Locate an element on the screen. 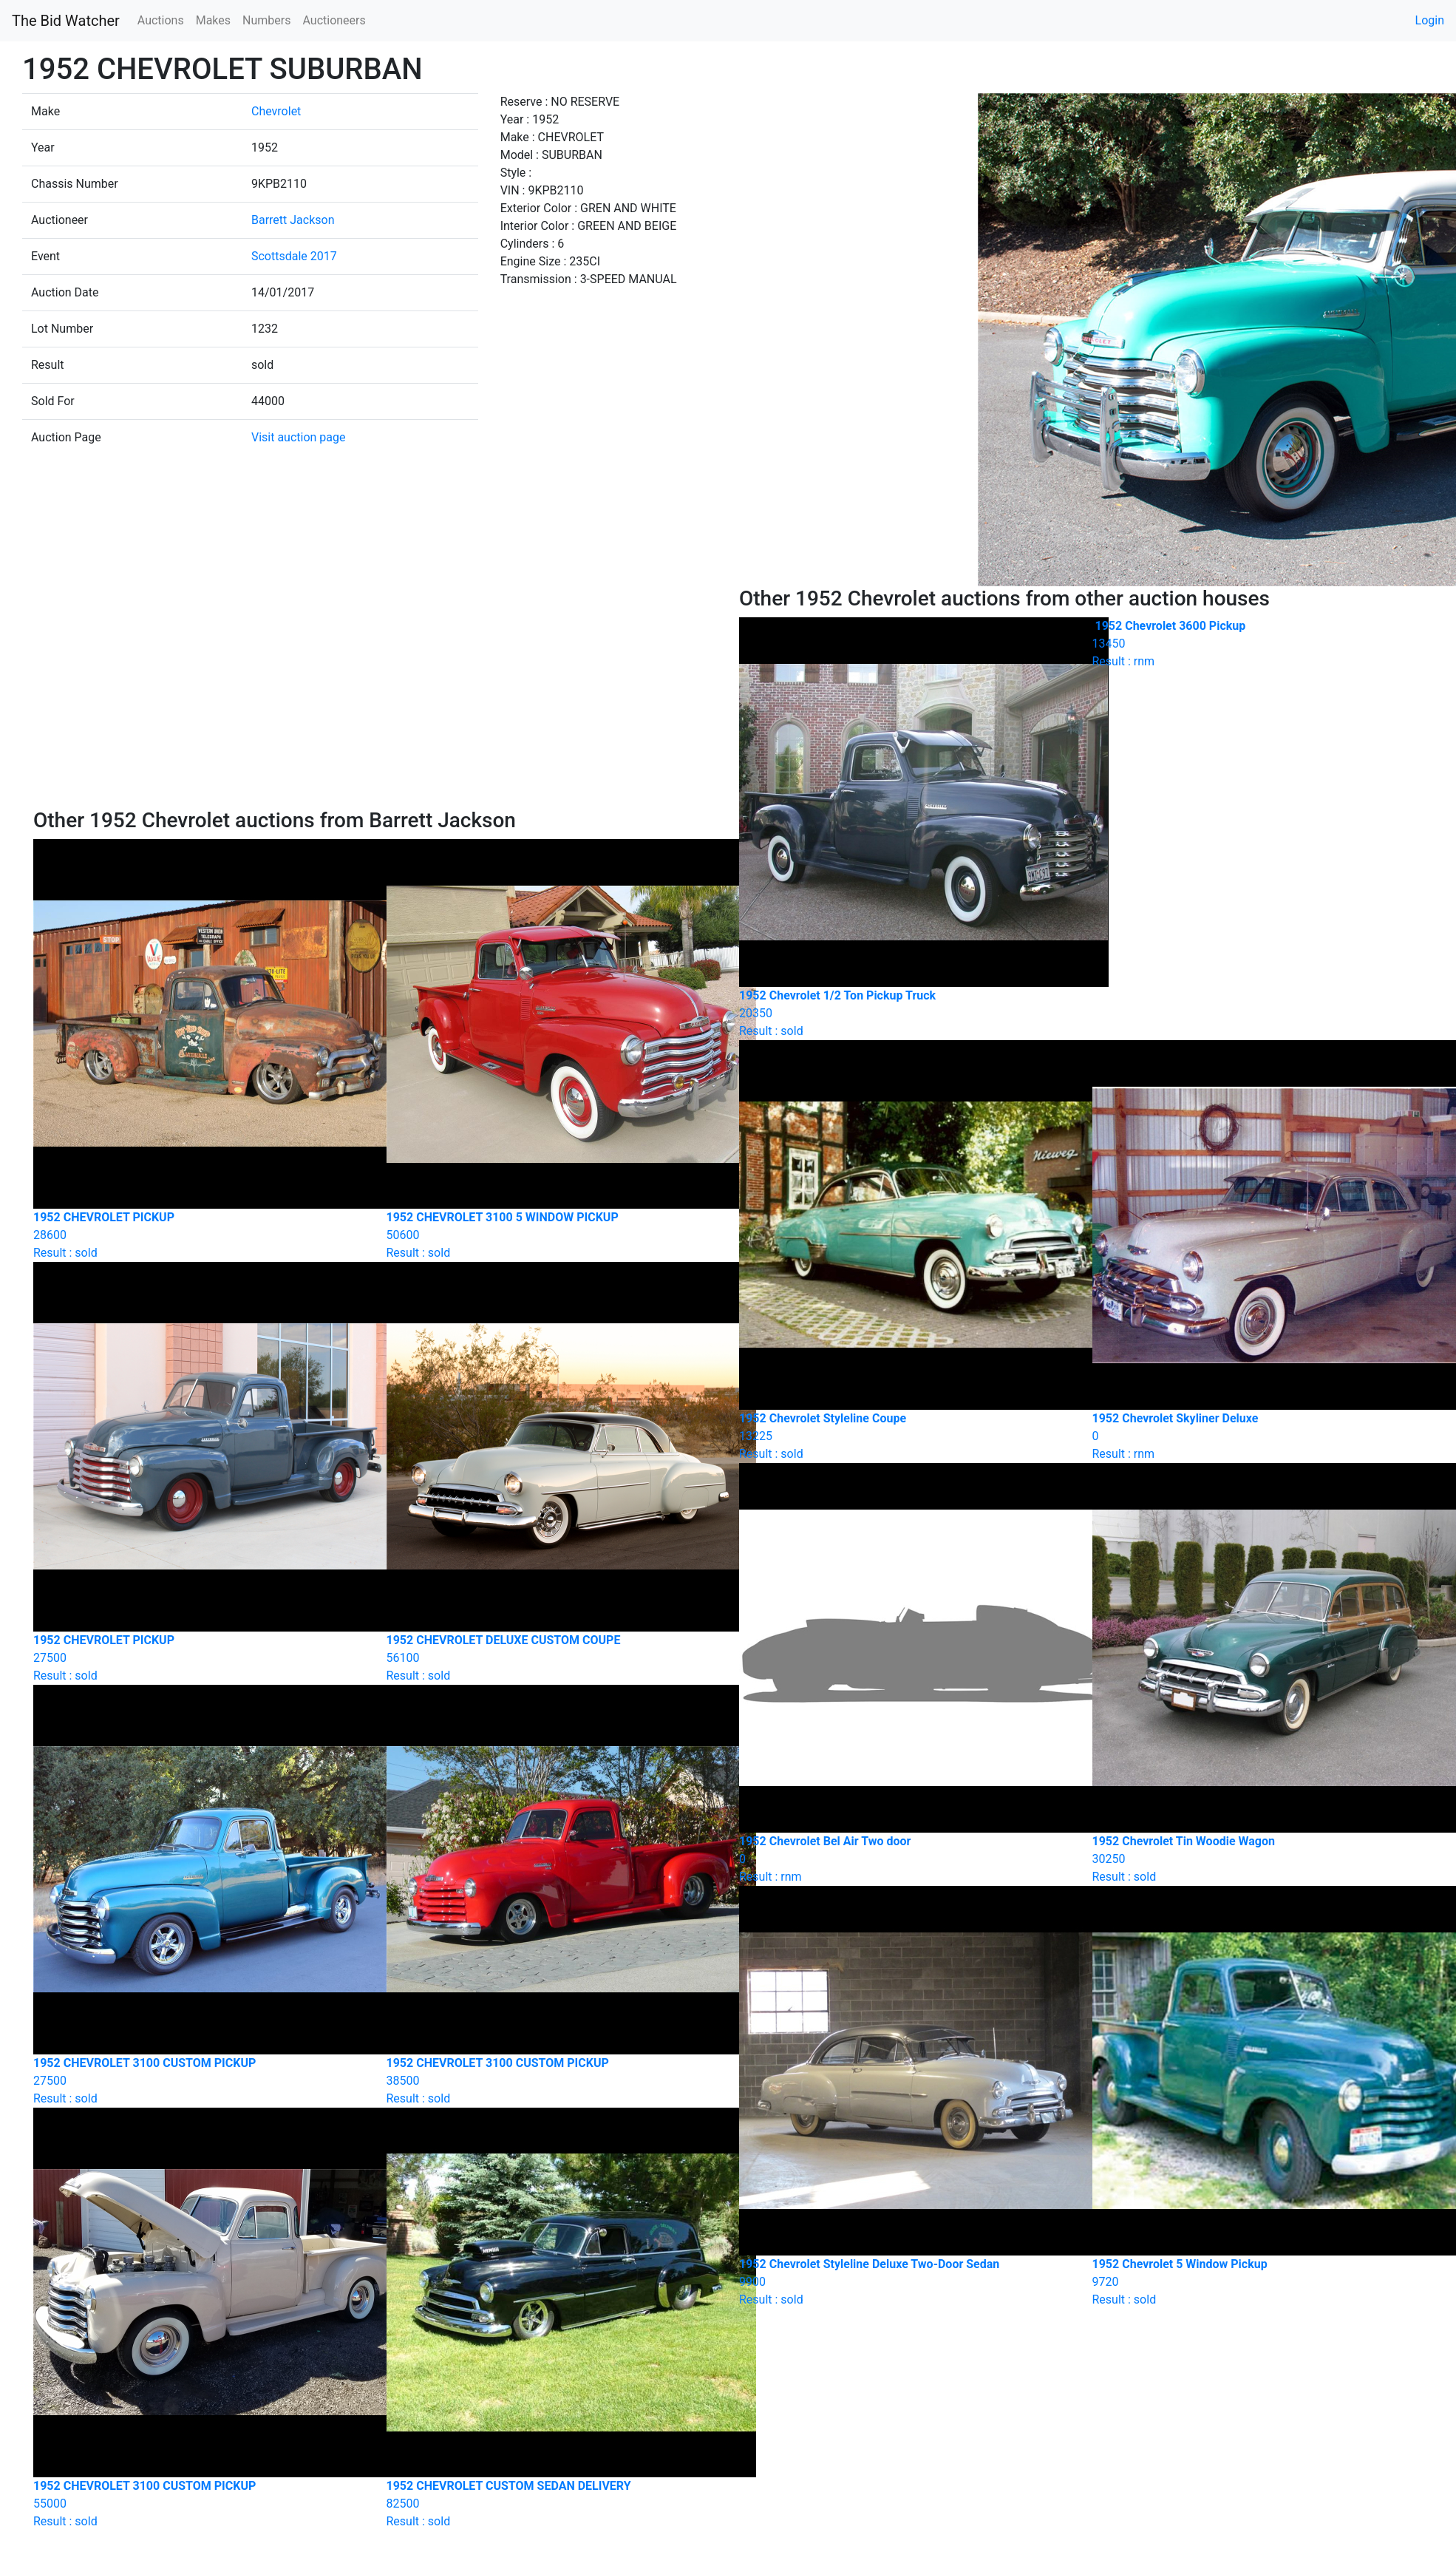  The Bid Watcher is located at coordinates (66, 21).